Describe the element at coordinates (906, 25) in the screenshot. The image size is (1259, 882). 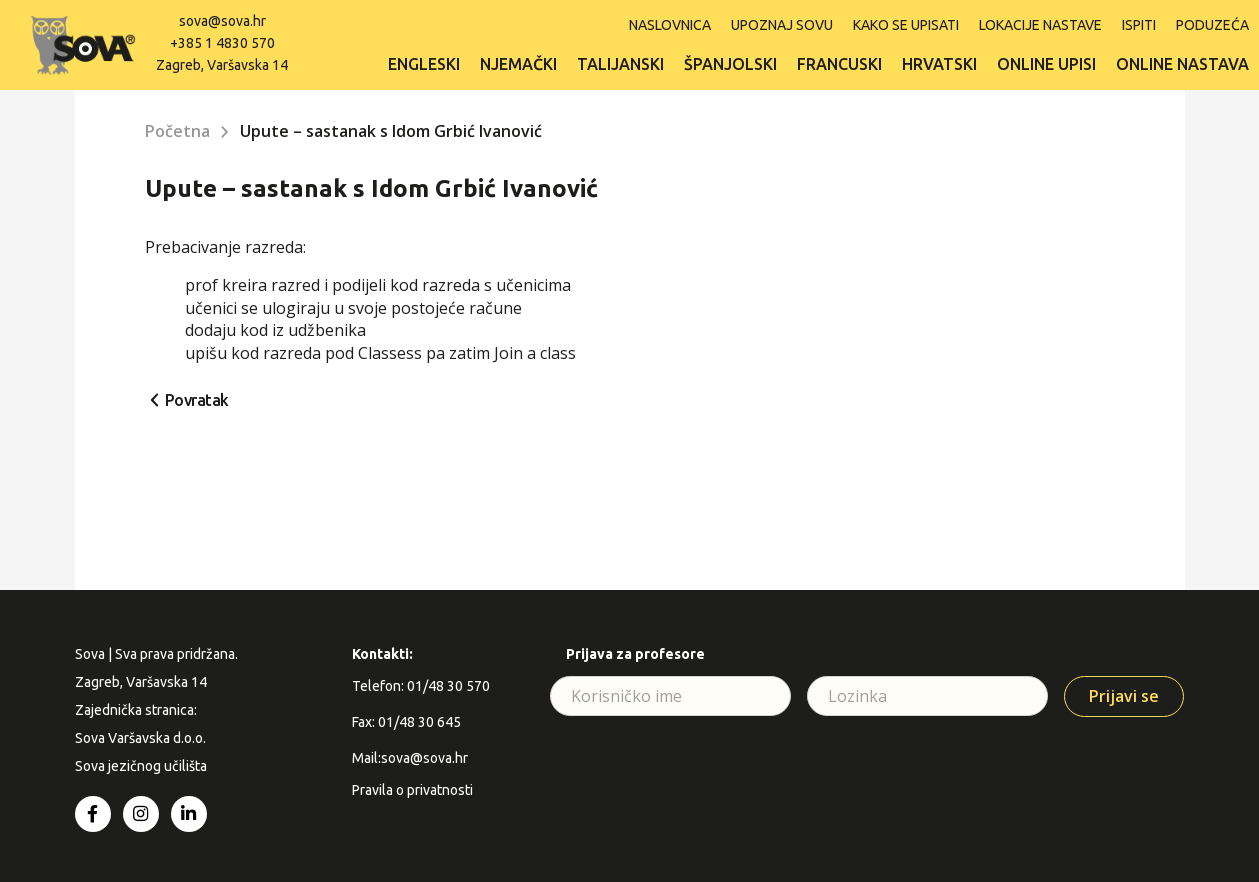
I see `Kako se upisati` at that location.